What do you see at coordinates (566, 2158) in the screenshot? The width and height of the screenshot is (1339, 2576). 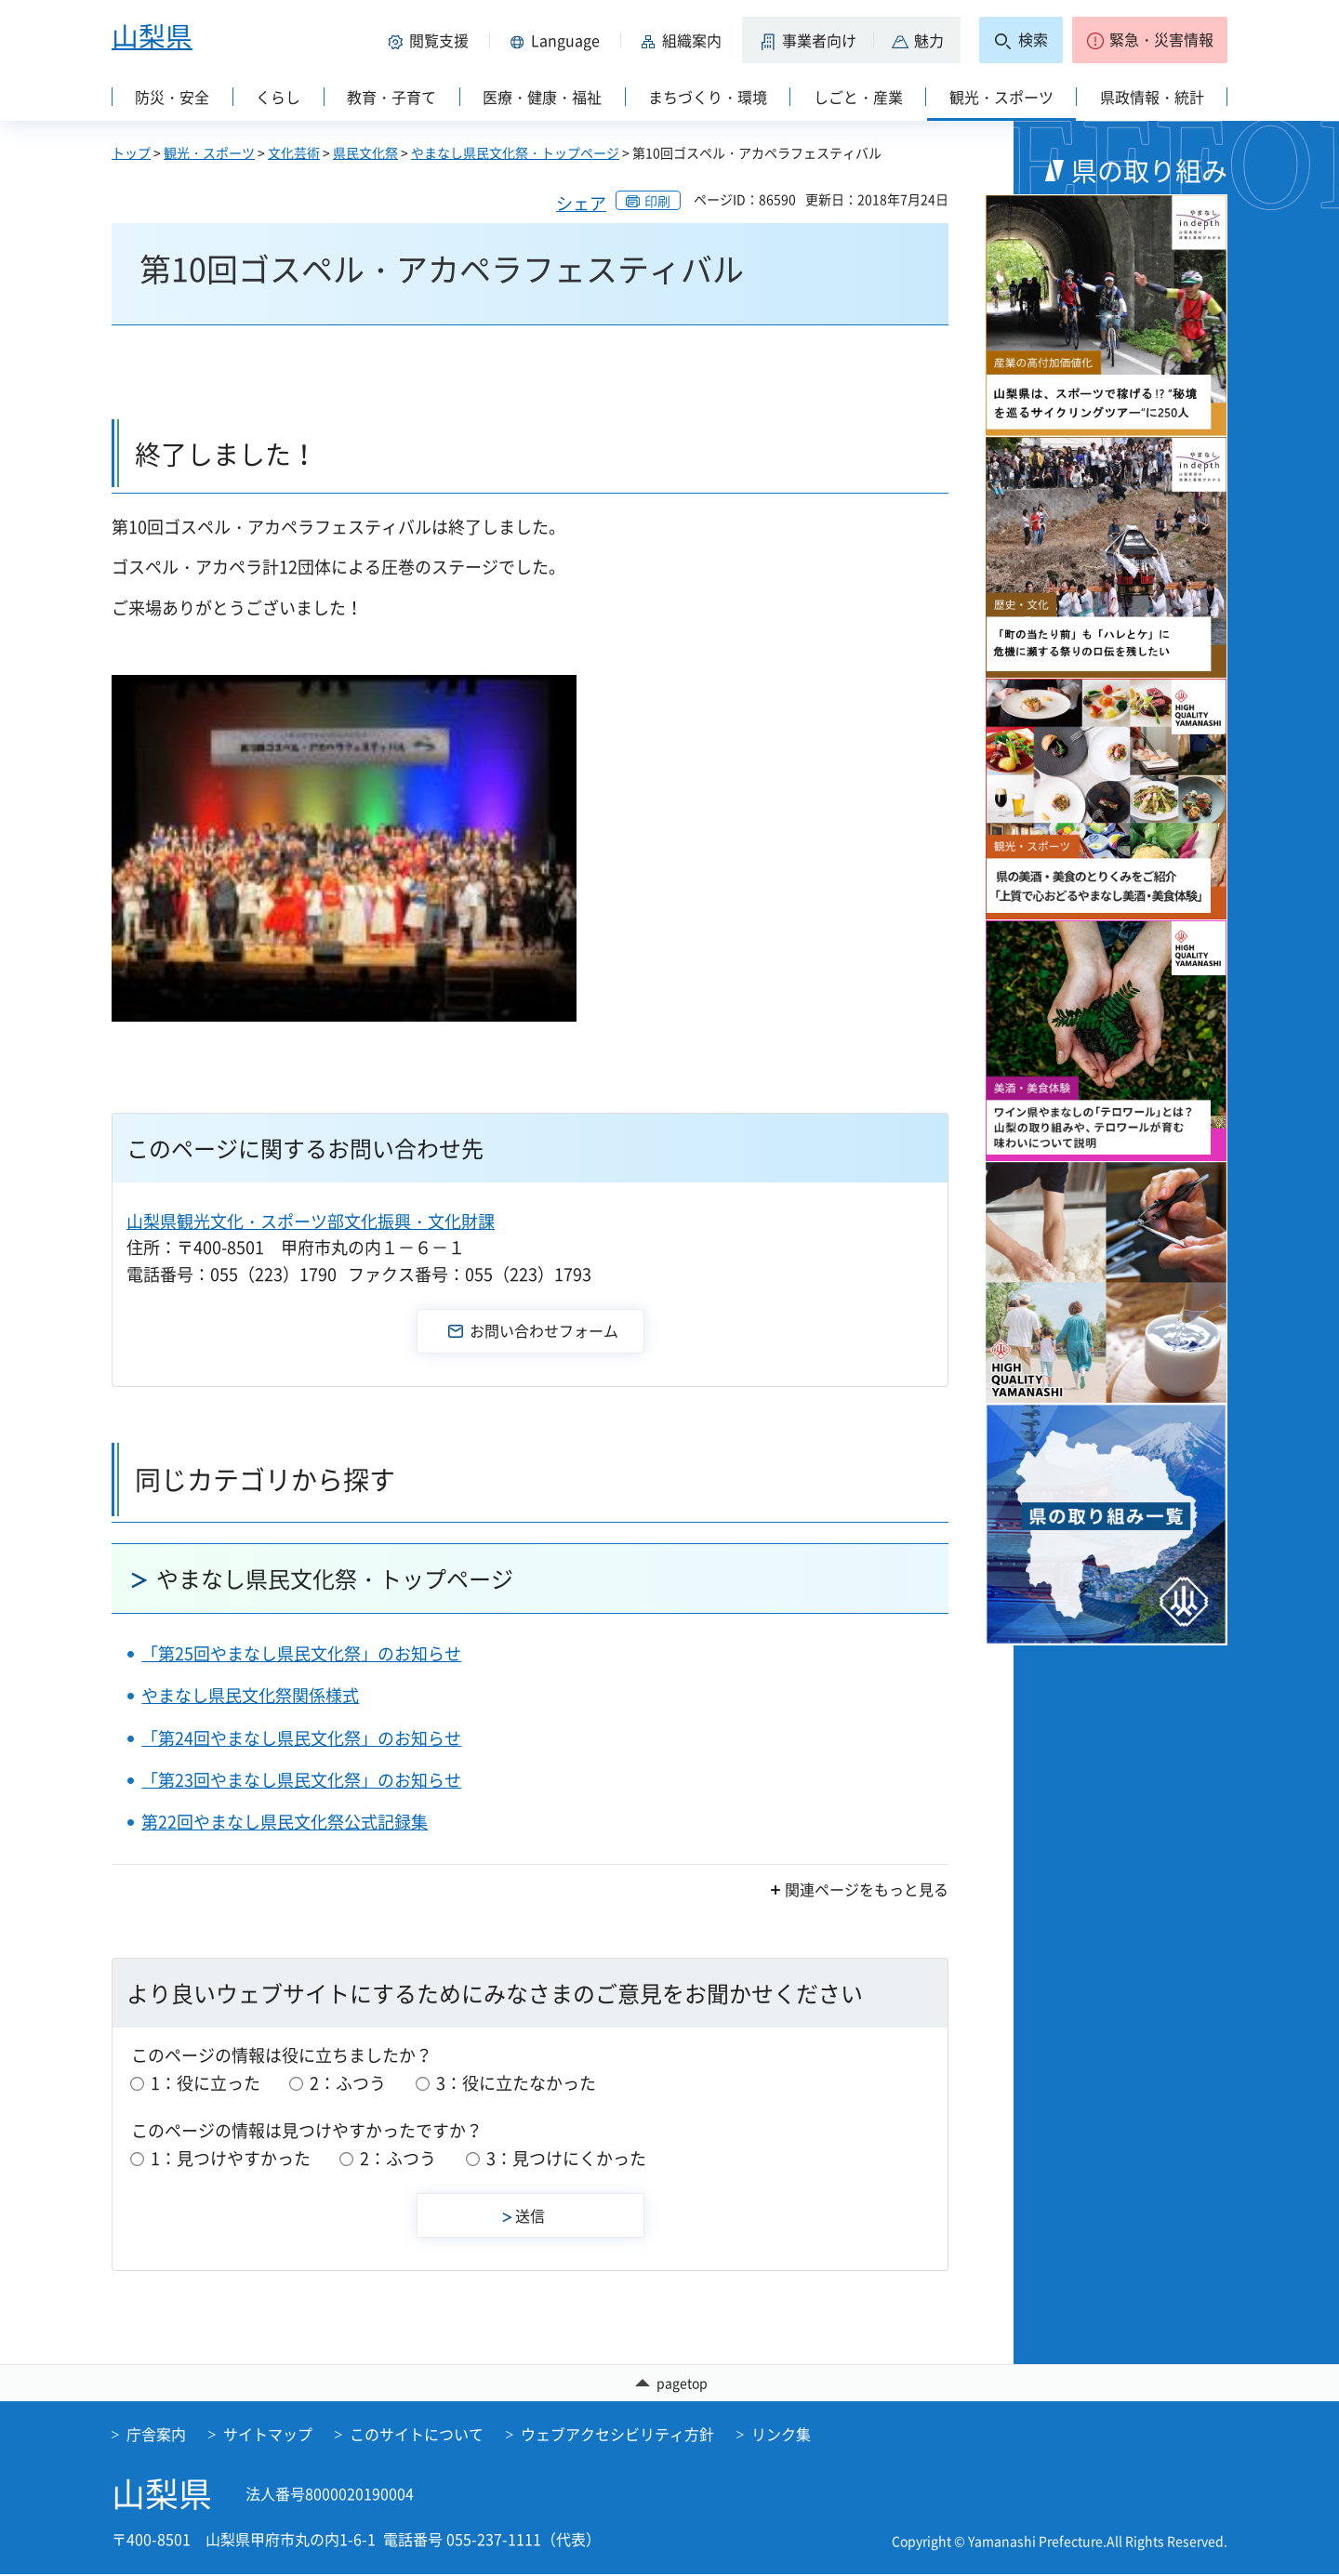 I see `3：見つけにくかった` at bounding box center [566, 2158].